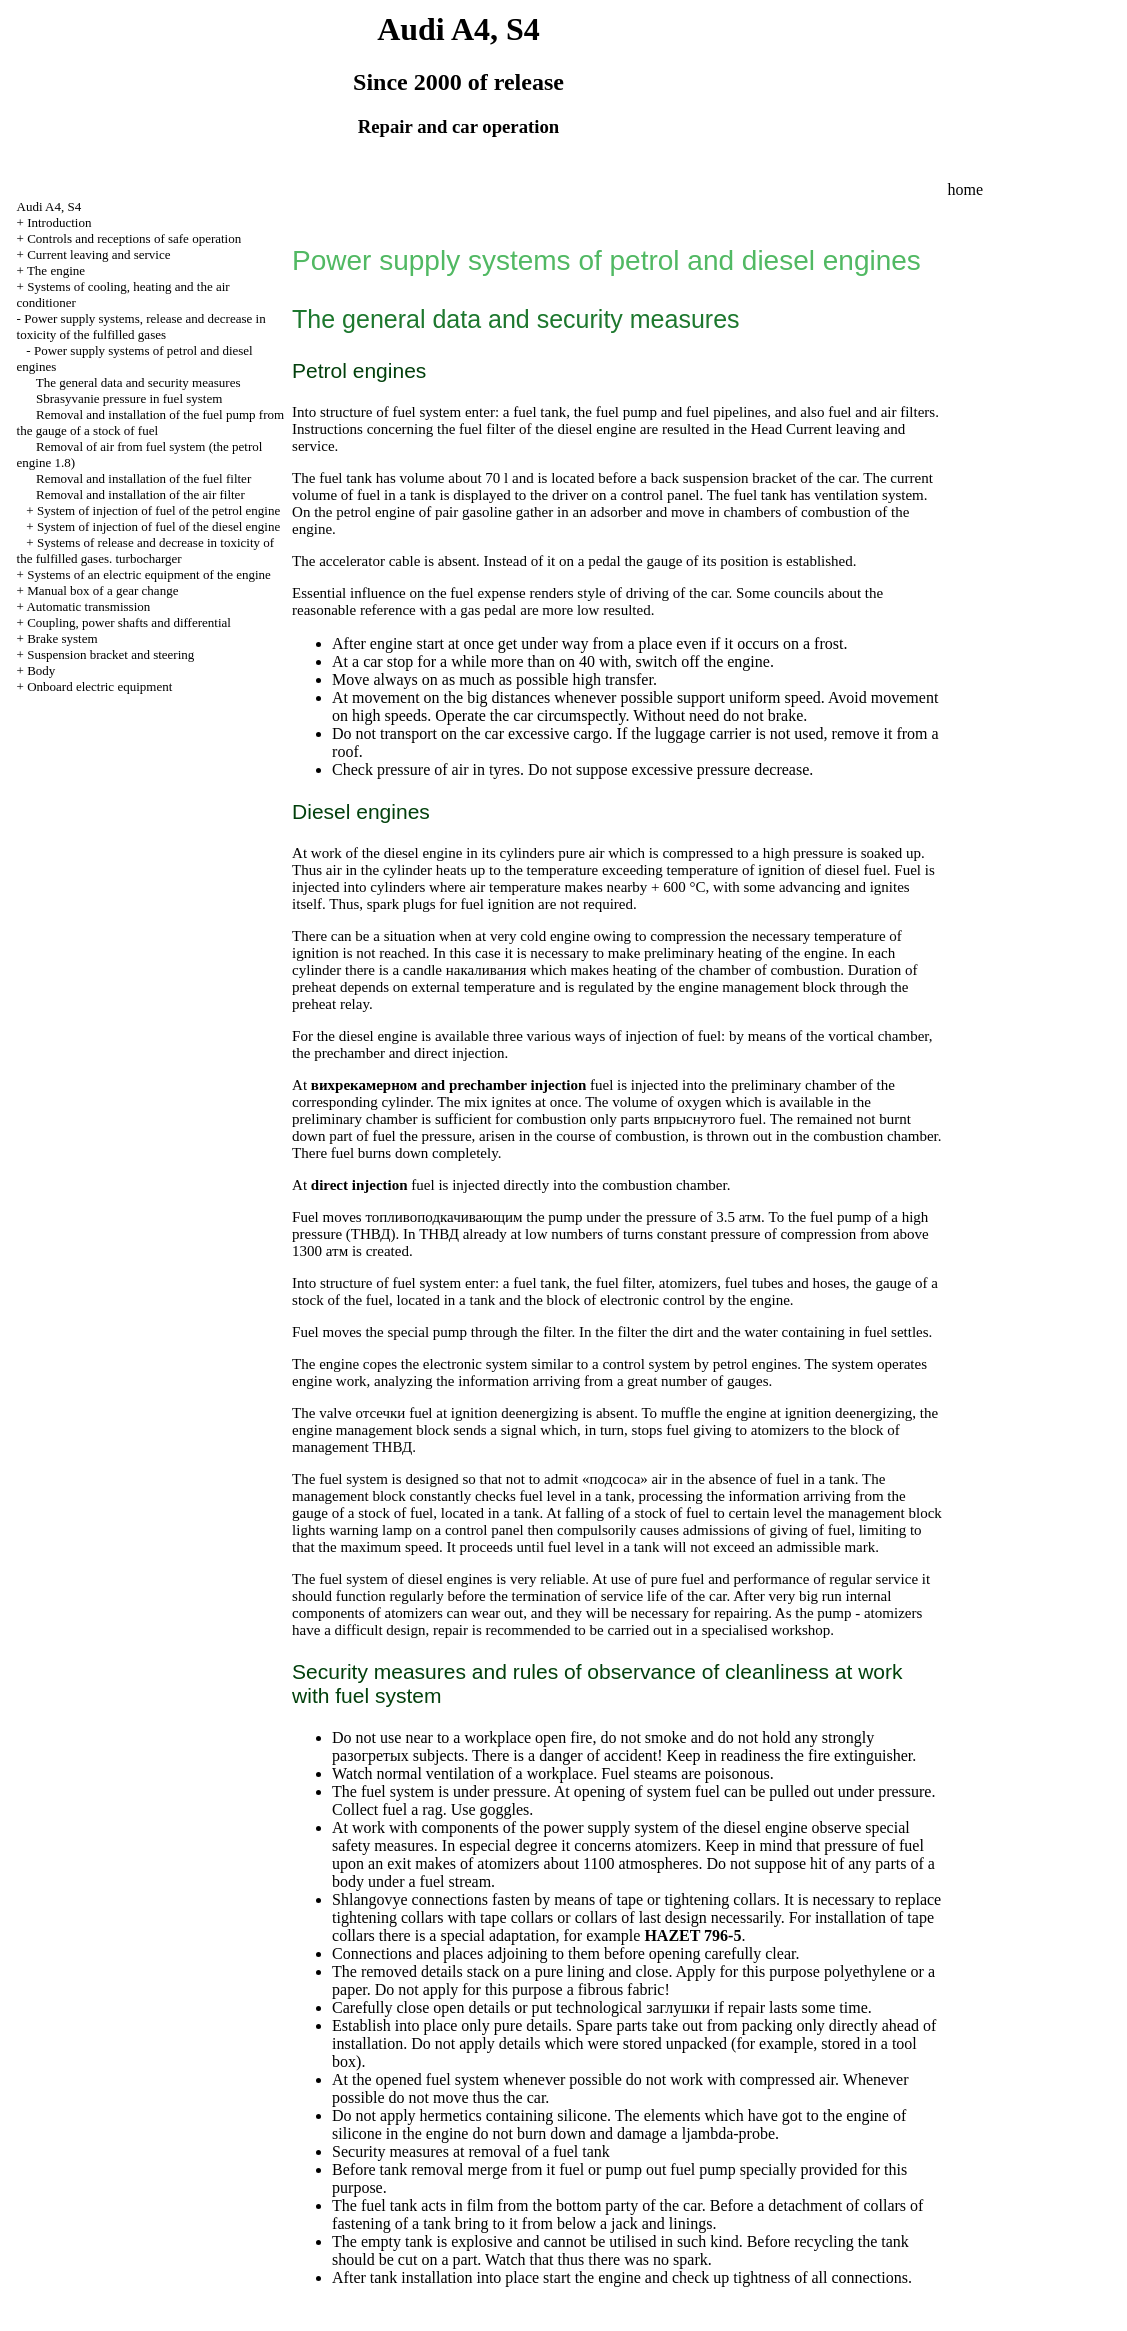 The width and height of the screenshot is (1127, 2331). Describe the element at coordinates (149, 574) in the screenshot. I see `Systems of an electric equipment of the engine` at that location.